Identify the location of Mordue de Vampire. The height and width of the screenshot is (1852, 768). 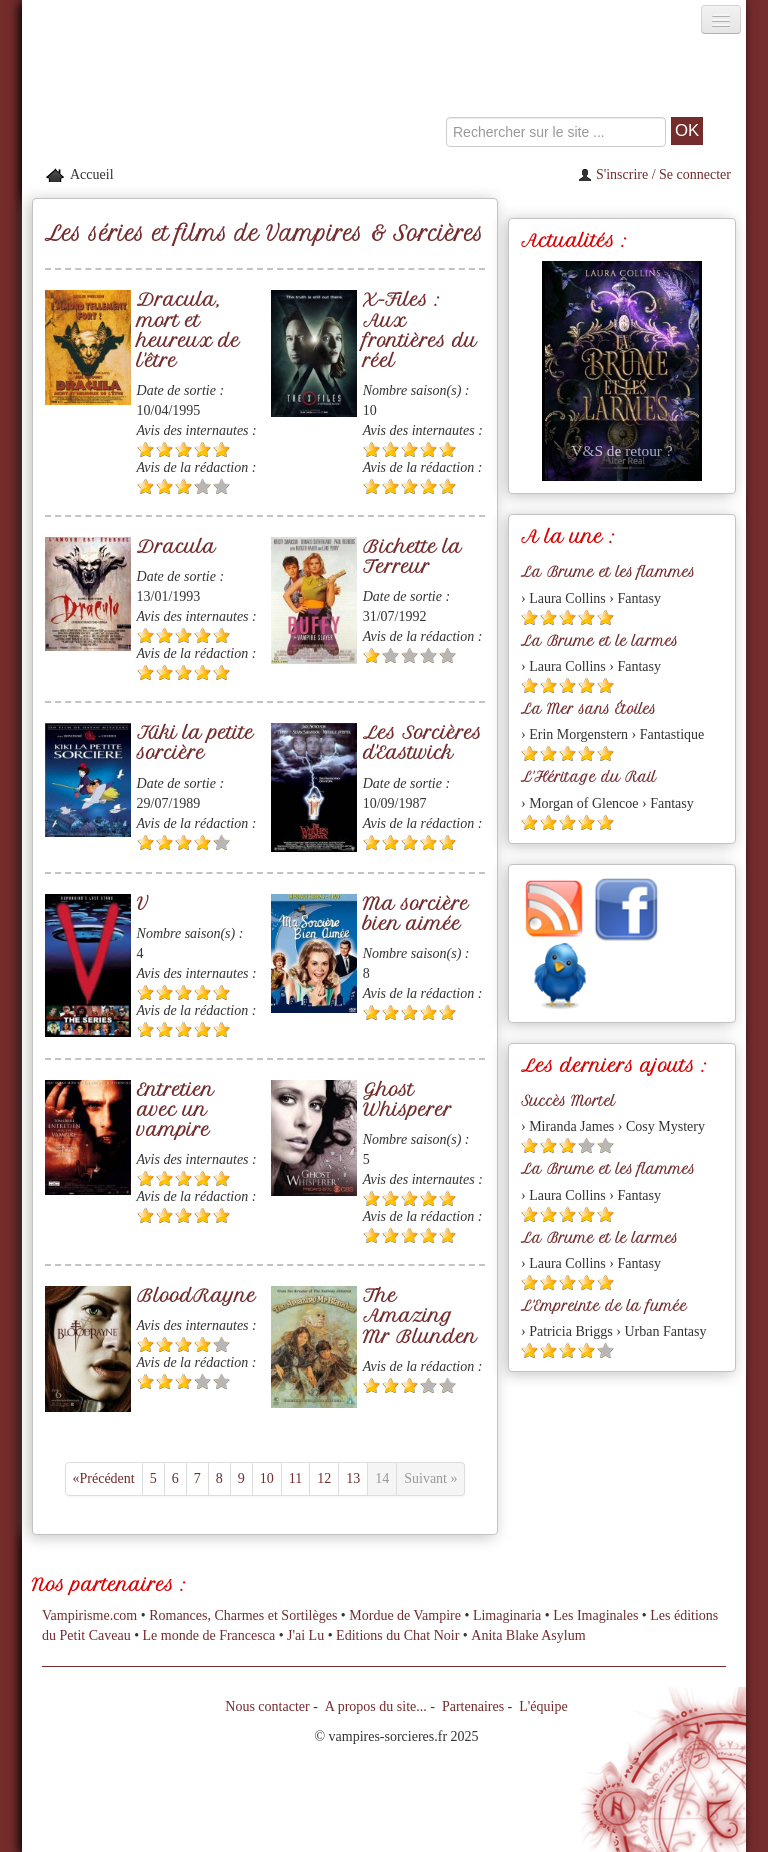
(405, 1615).